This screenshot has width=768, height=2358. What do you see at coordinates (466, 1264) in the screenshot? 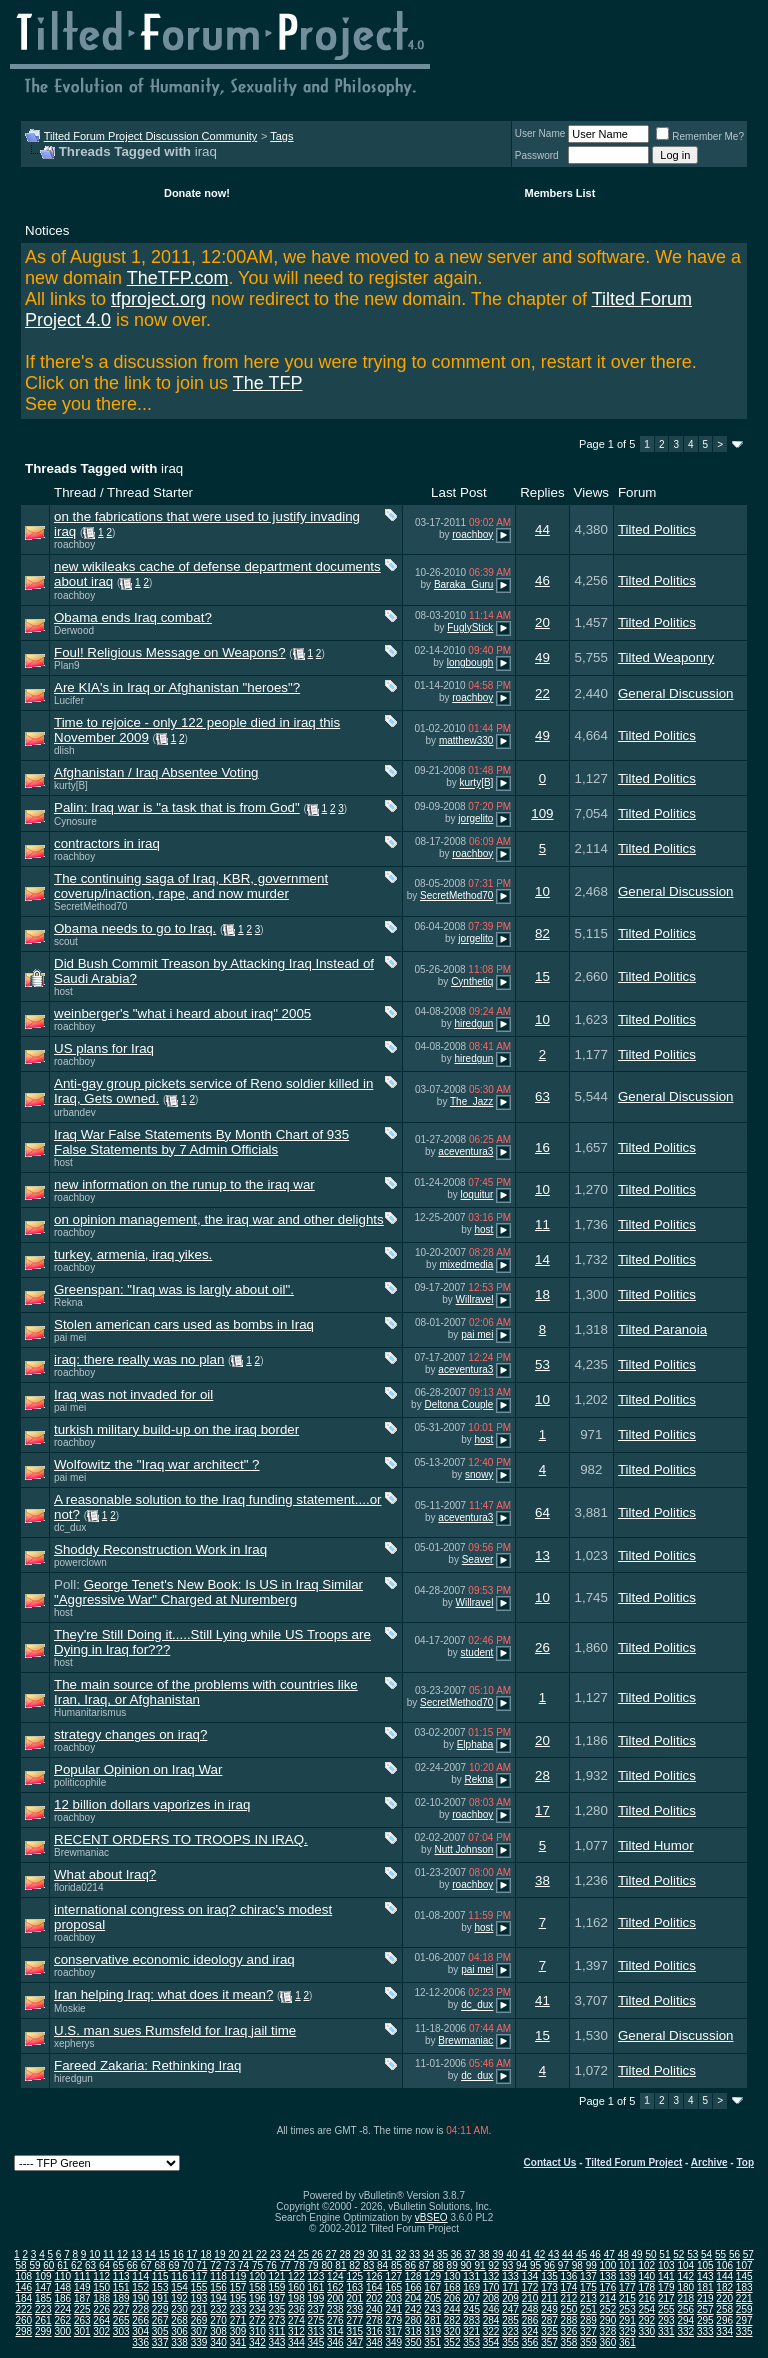
I see `mixedmedia` at bounding box center [466, 1264].